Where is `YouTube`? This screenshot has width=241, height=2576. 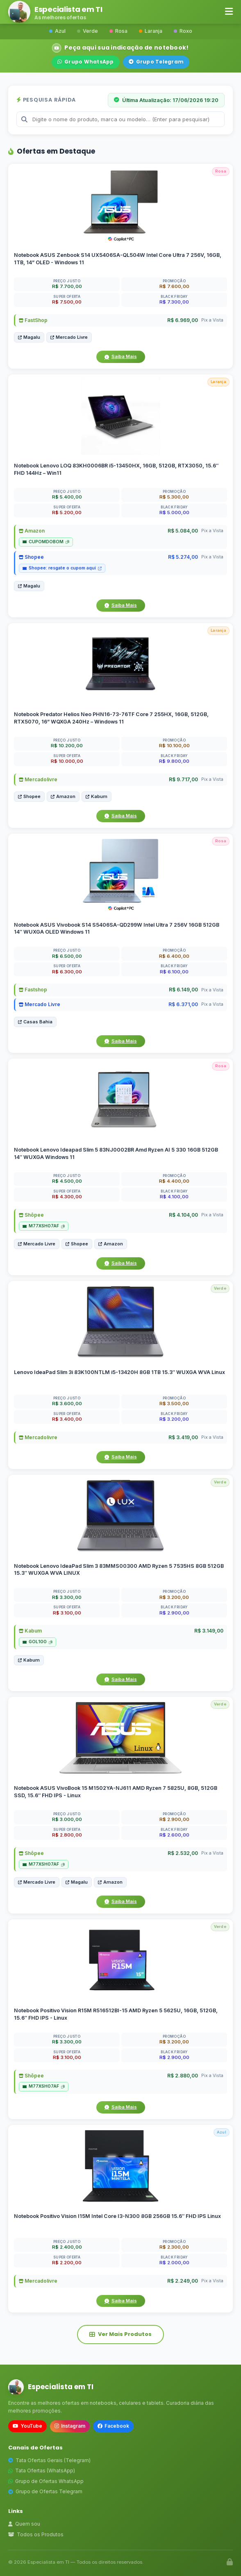 YouTube is located at coordinates (27, 2426).